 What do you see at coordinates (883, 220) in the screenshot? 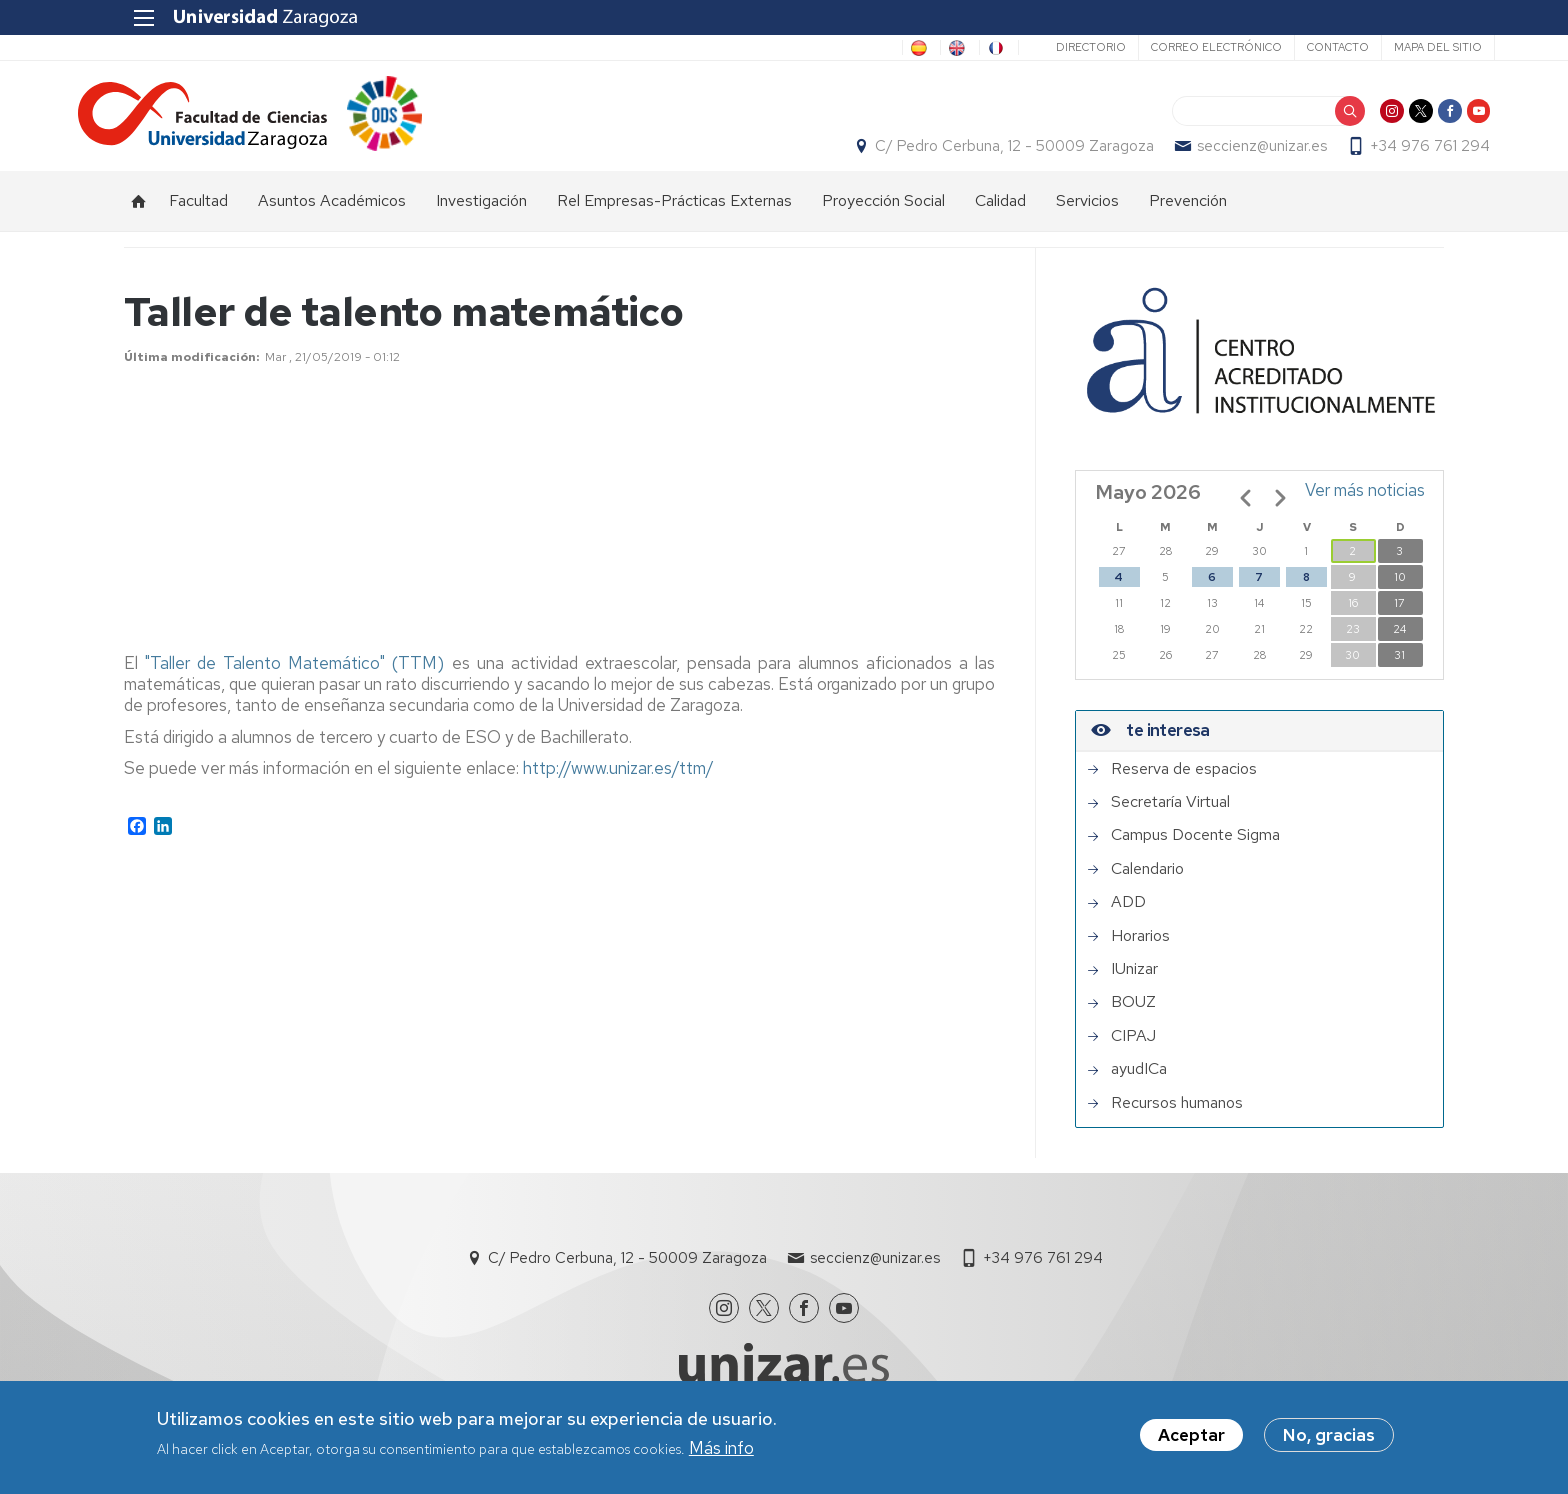
I see `Proyección Social [menuitem]` at bounding box center [883, 220].